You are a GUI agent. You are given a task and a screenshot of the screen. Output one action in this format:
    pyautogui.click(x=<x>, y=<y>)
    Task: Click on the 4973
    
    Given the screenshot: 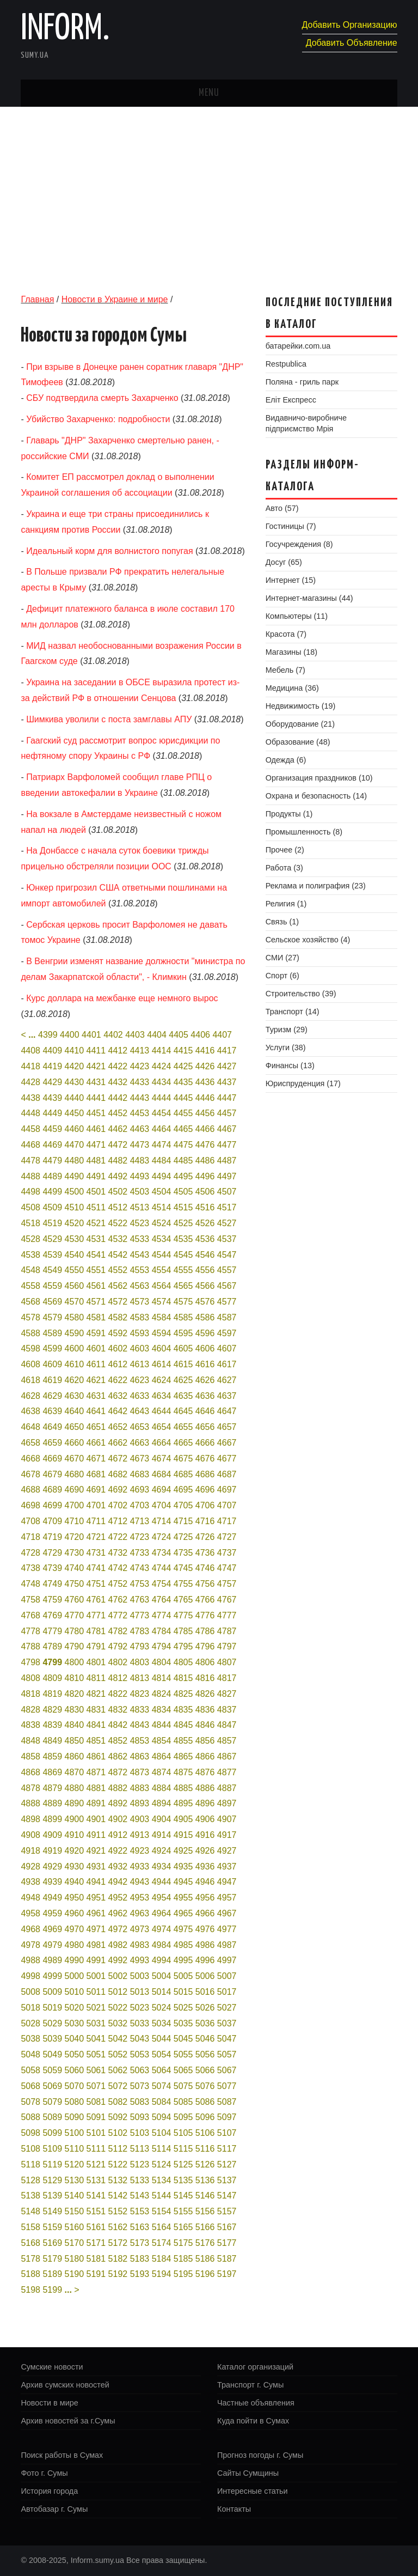 What is the action you would take?
    pyautogui.click(x=140, y=1929)
    